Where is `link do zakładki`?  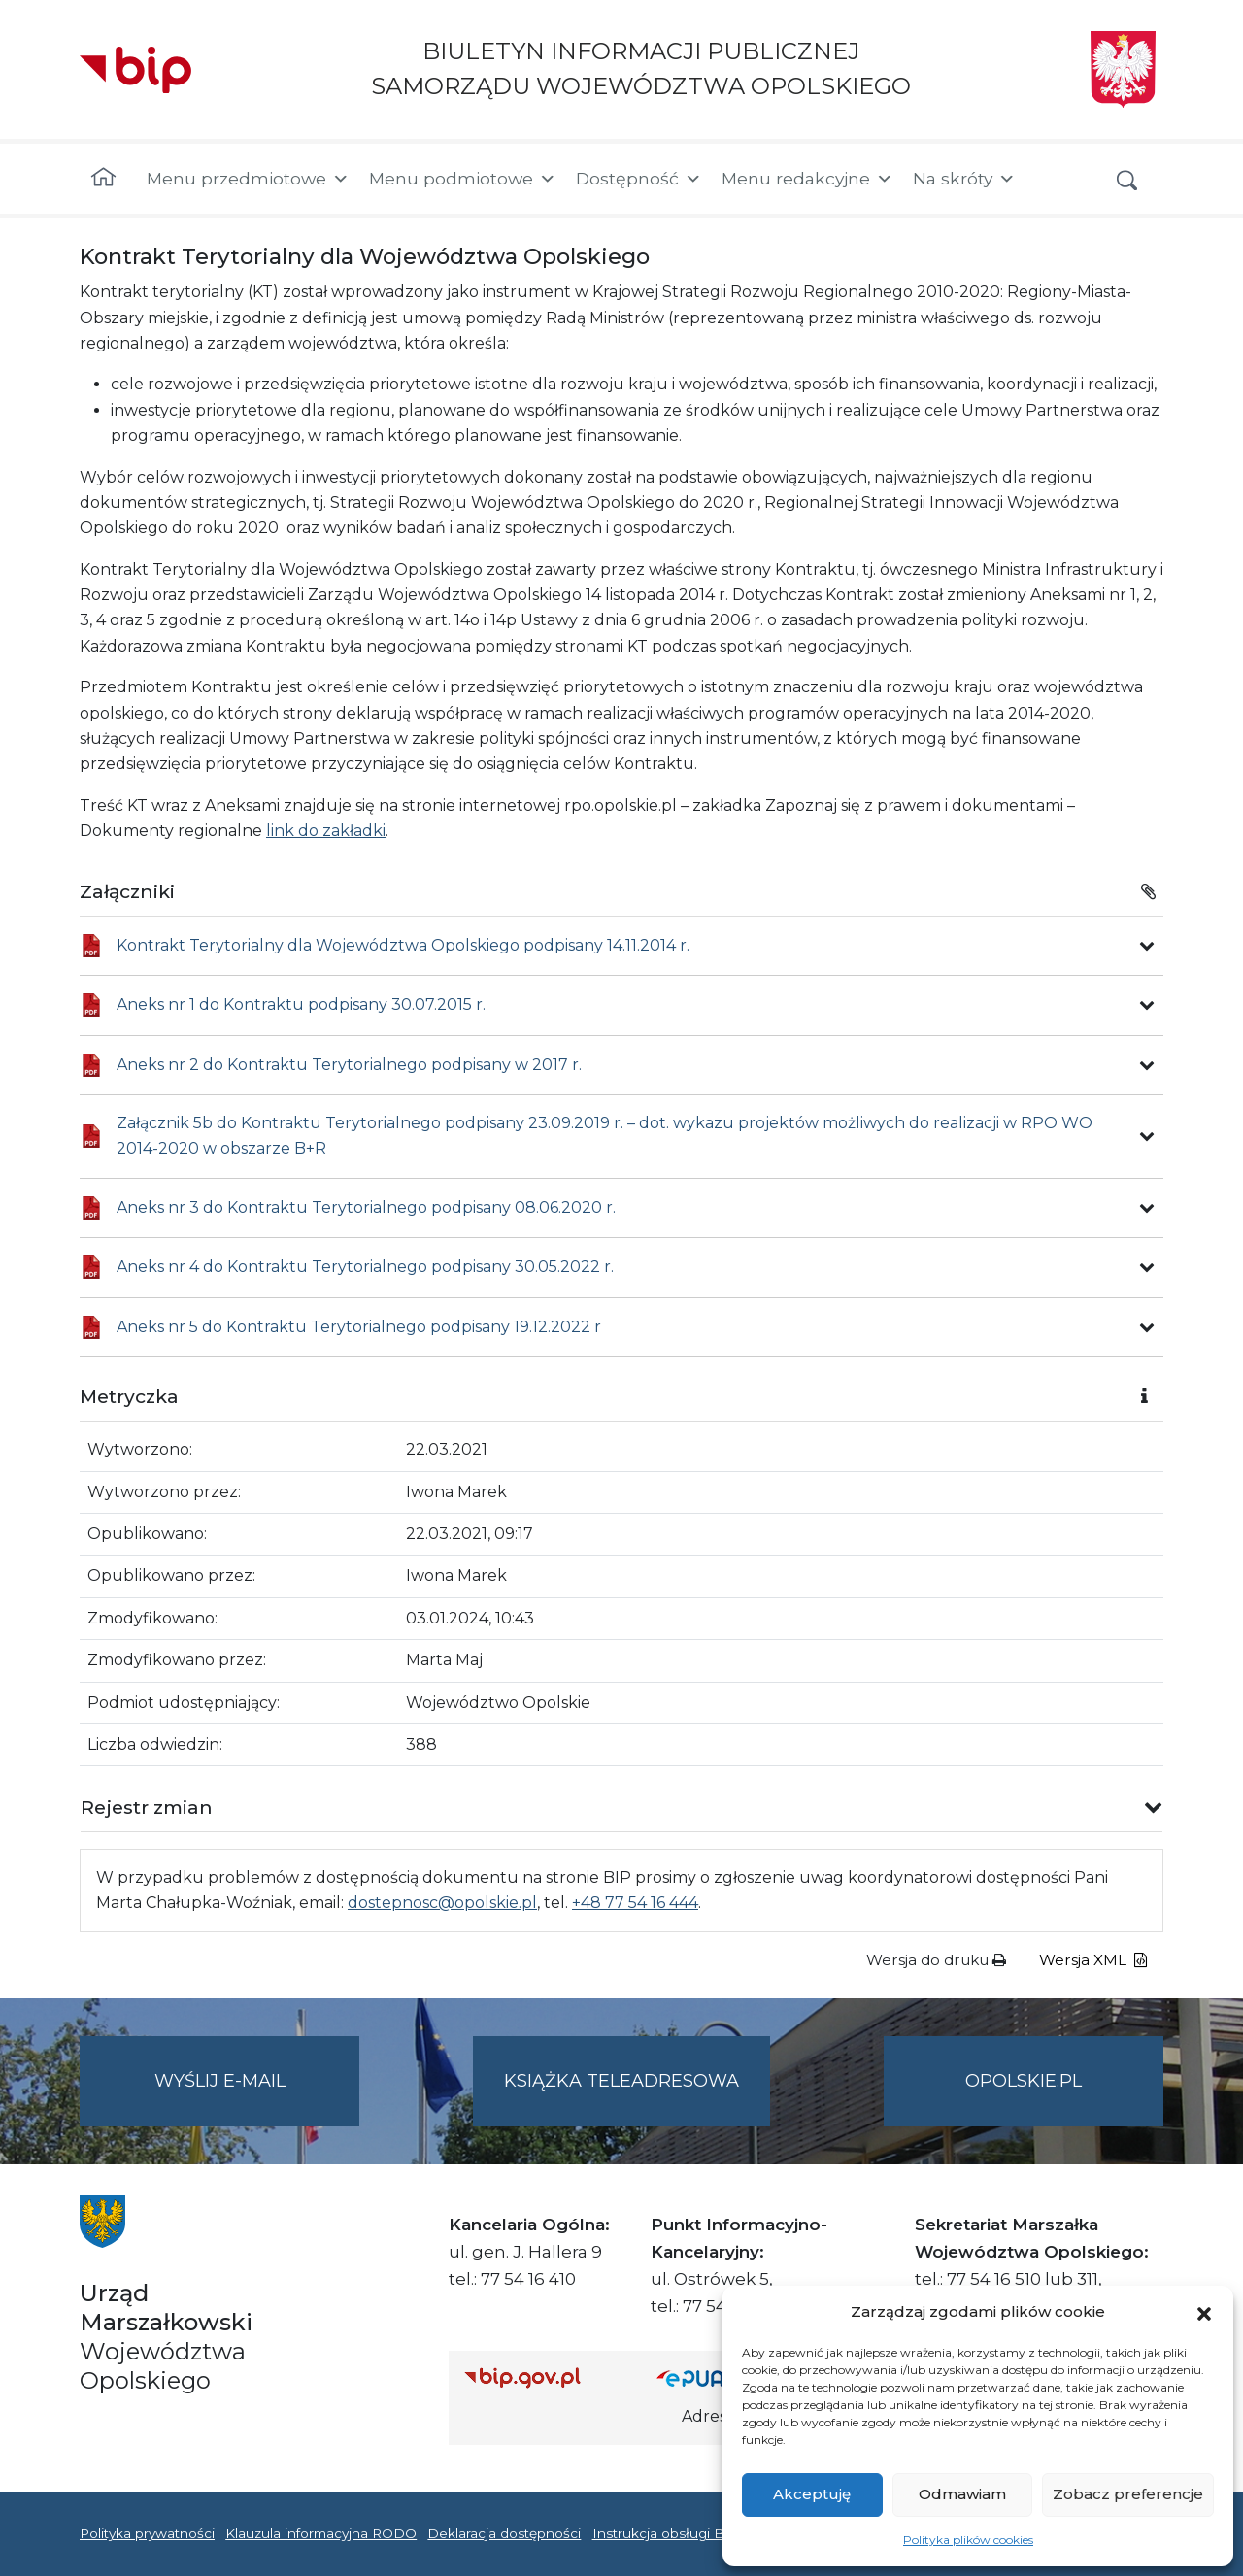 link do zakładki is located at coordinates (326, 830).